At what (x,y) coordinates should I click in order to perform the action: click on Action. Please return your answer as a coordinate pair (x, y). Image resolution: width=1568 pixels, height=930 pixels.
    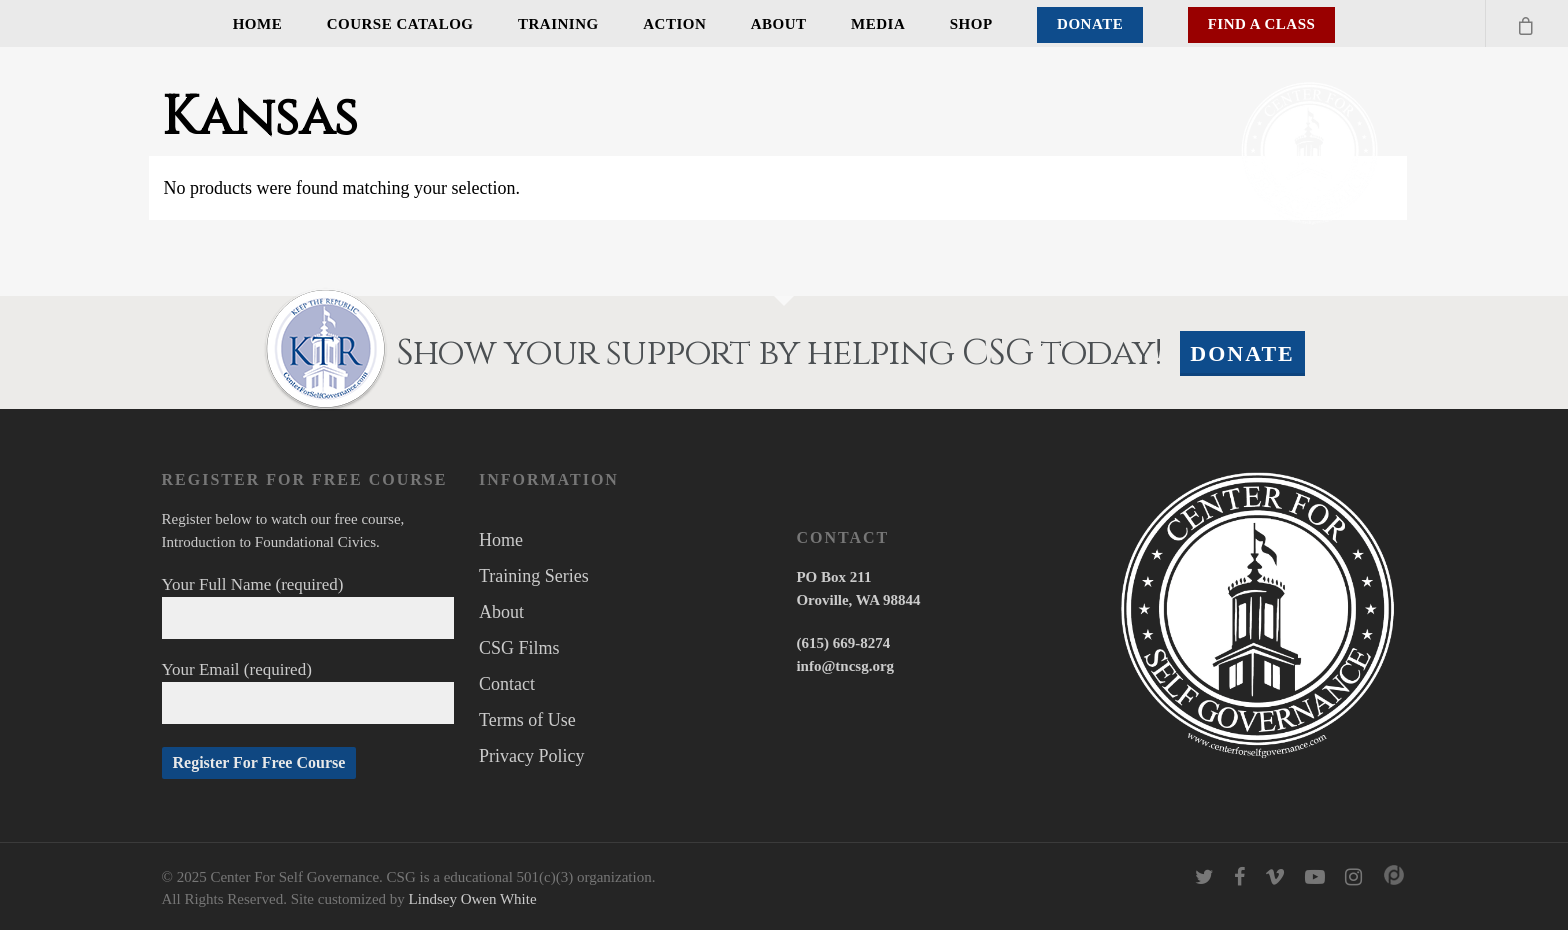
    Looking at the image, I should click on (674, 24).